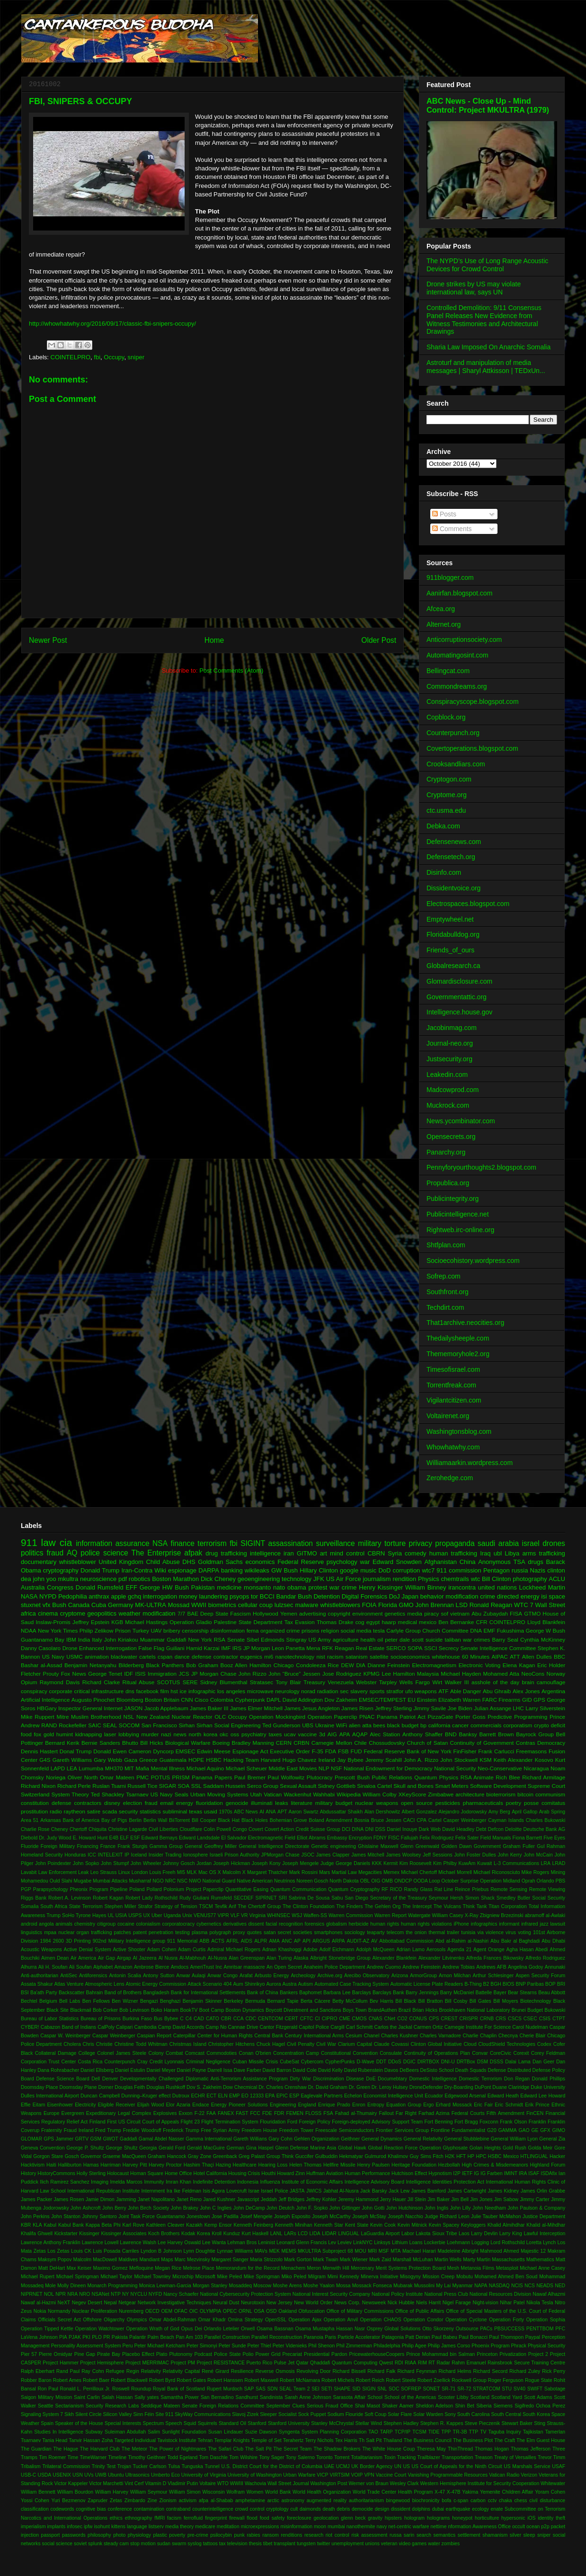 The image size is (586, 2576). I want to click on Ira Ike Feldman, so click(184, 2191).